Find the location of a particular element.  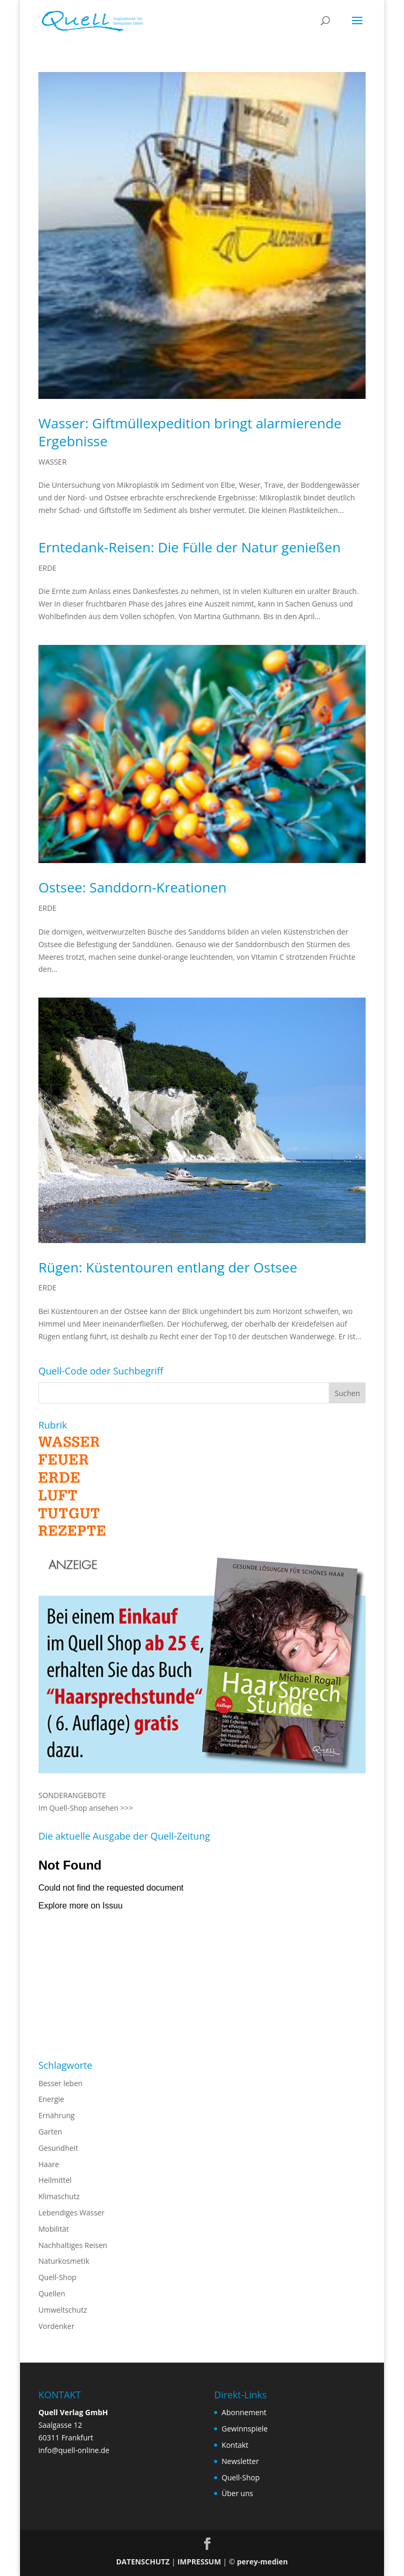

Ernährung is located at coordinates (56, 2115).